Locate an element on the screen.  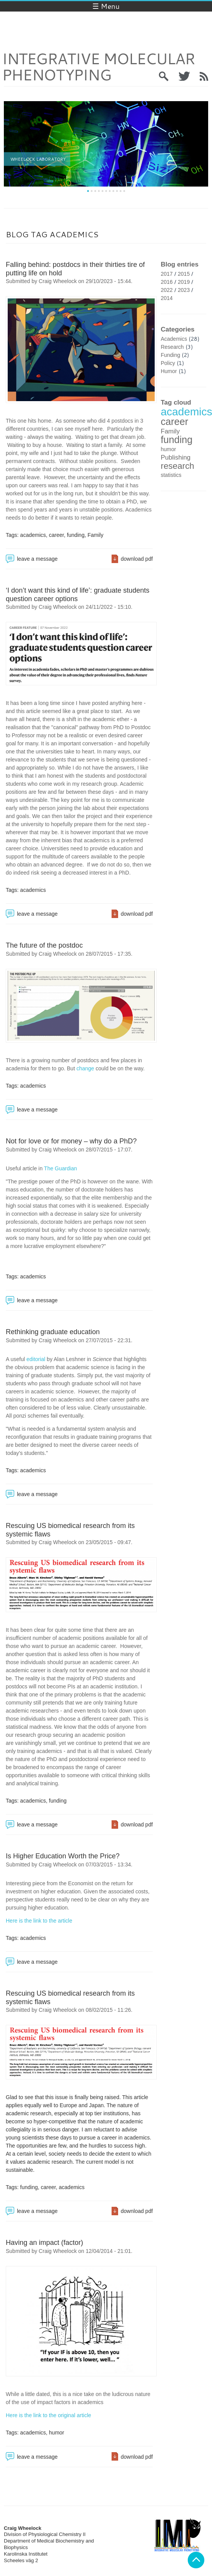
The Guardian is located at coordinates (60, 1168).